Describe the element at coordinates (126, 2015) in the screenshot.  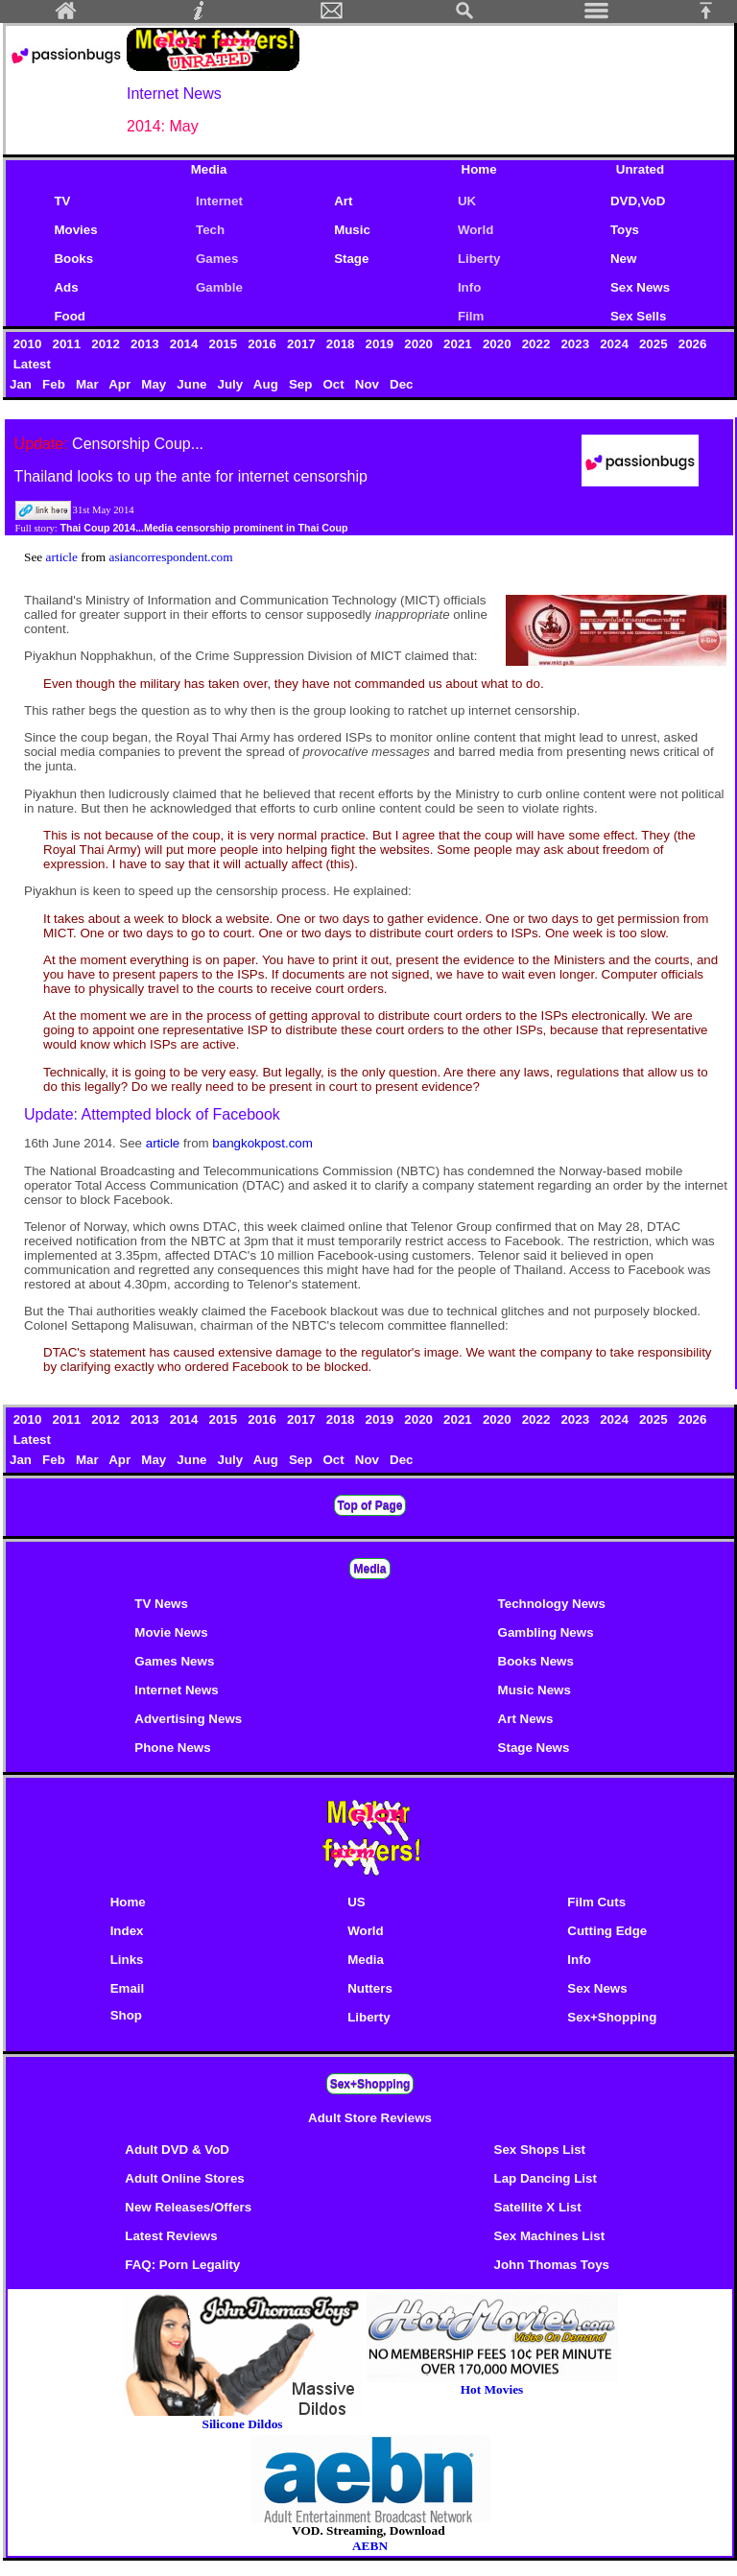
I see `Shop` at that location.